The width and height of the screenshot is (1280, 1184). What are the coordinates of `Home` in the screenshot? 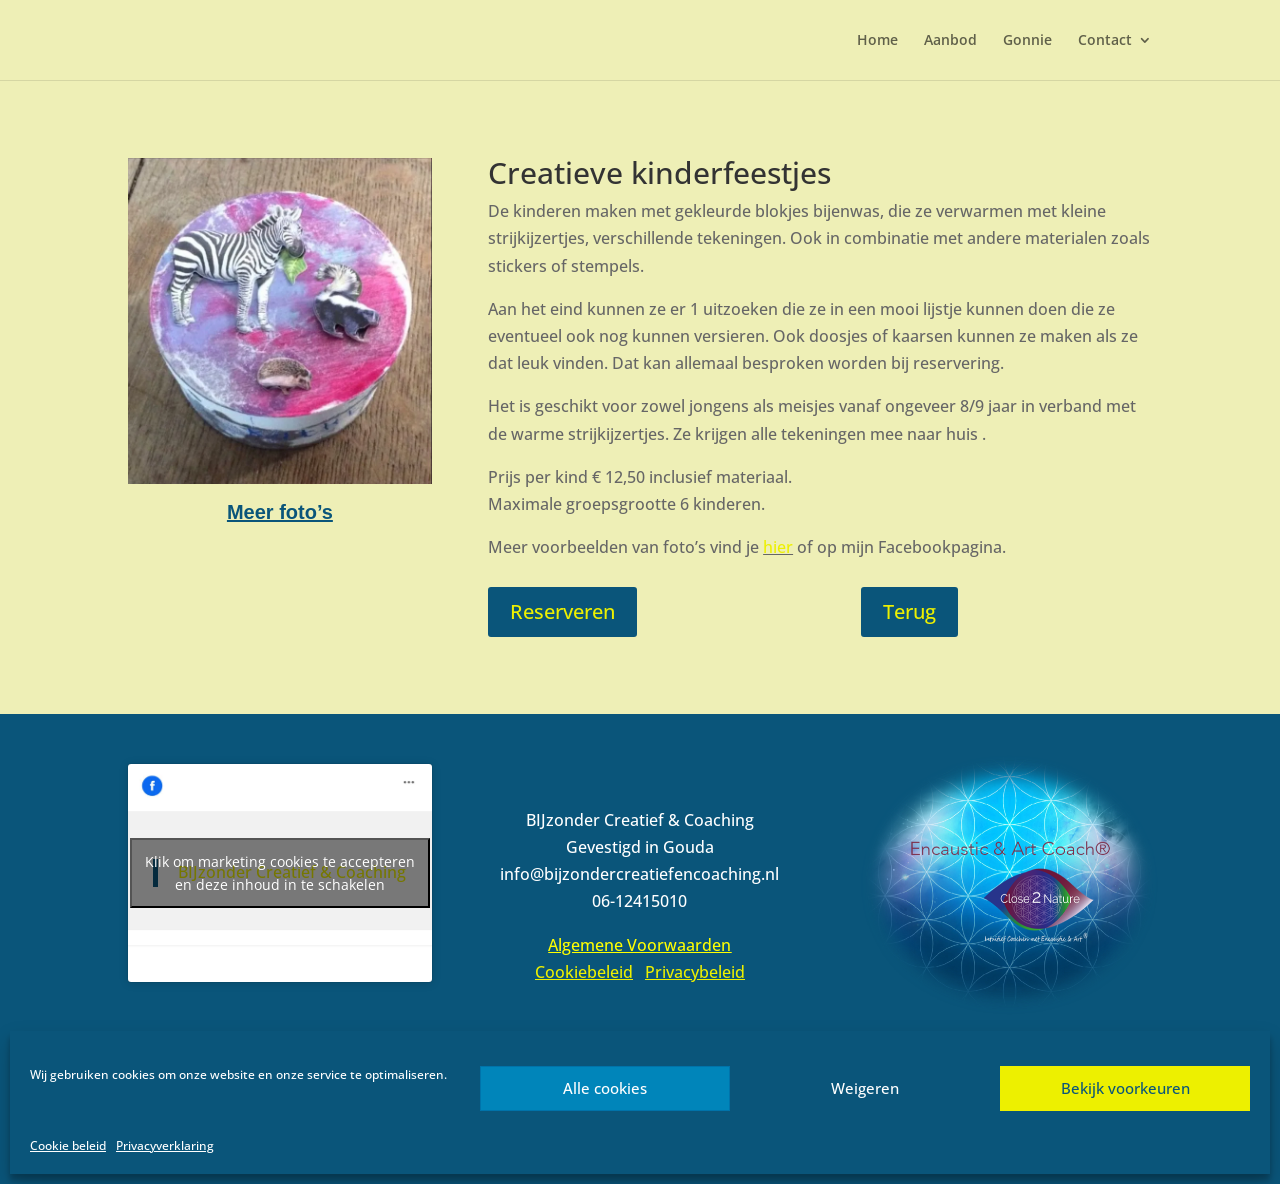 It's located at (877, 41).